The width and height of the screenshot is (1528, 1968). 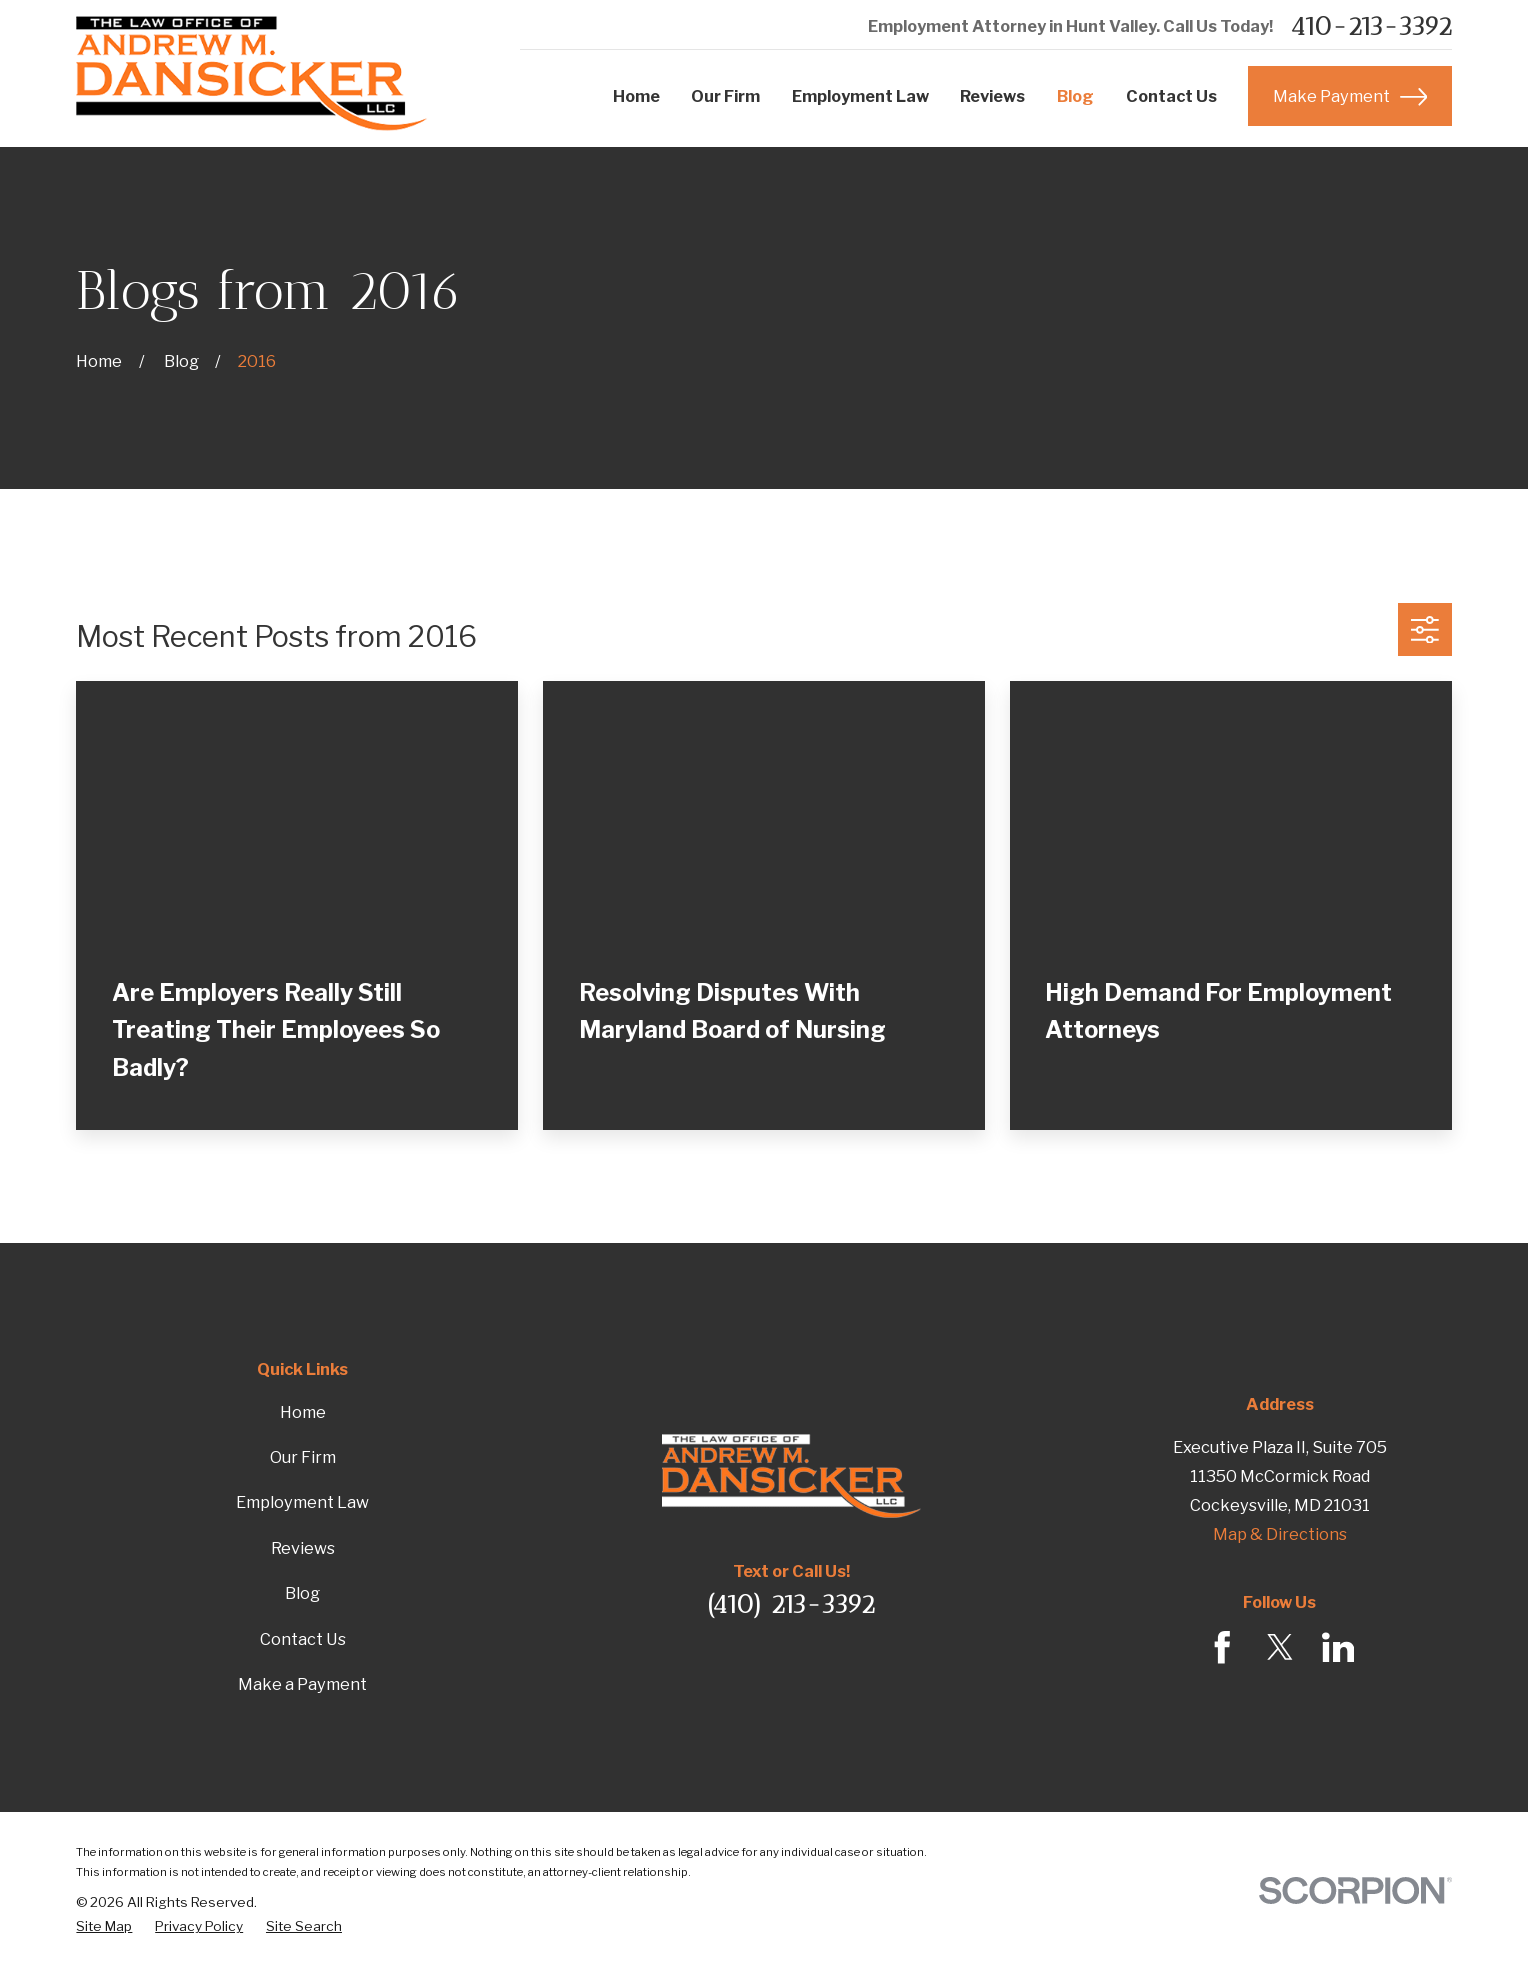 I want to click on Contact Us, so click(x=303, y=1639).